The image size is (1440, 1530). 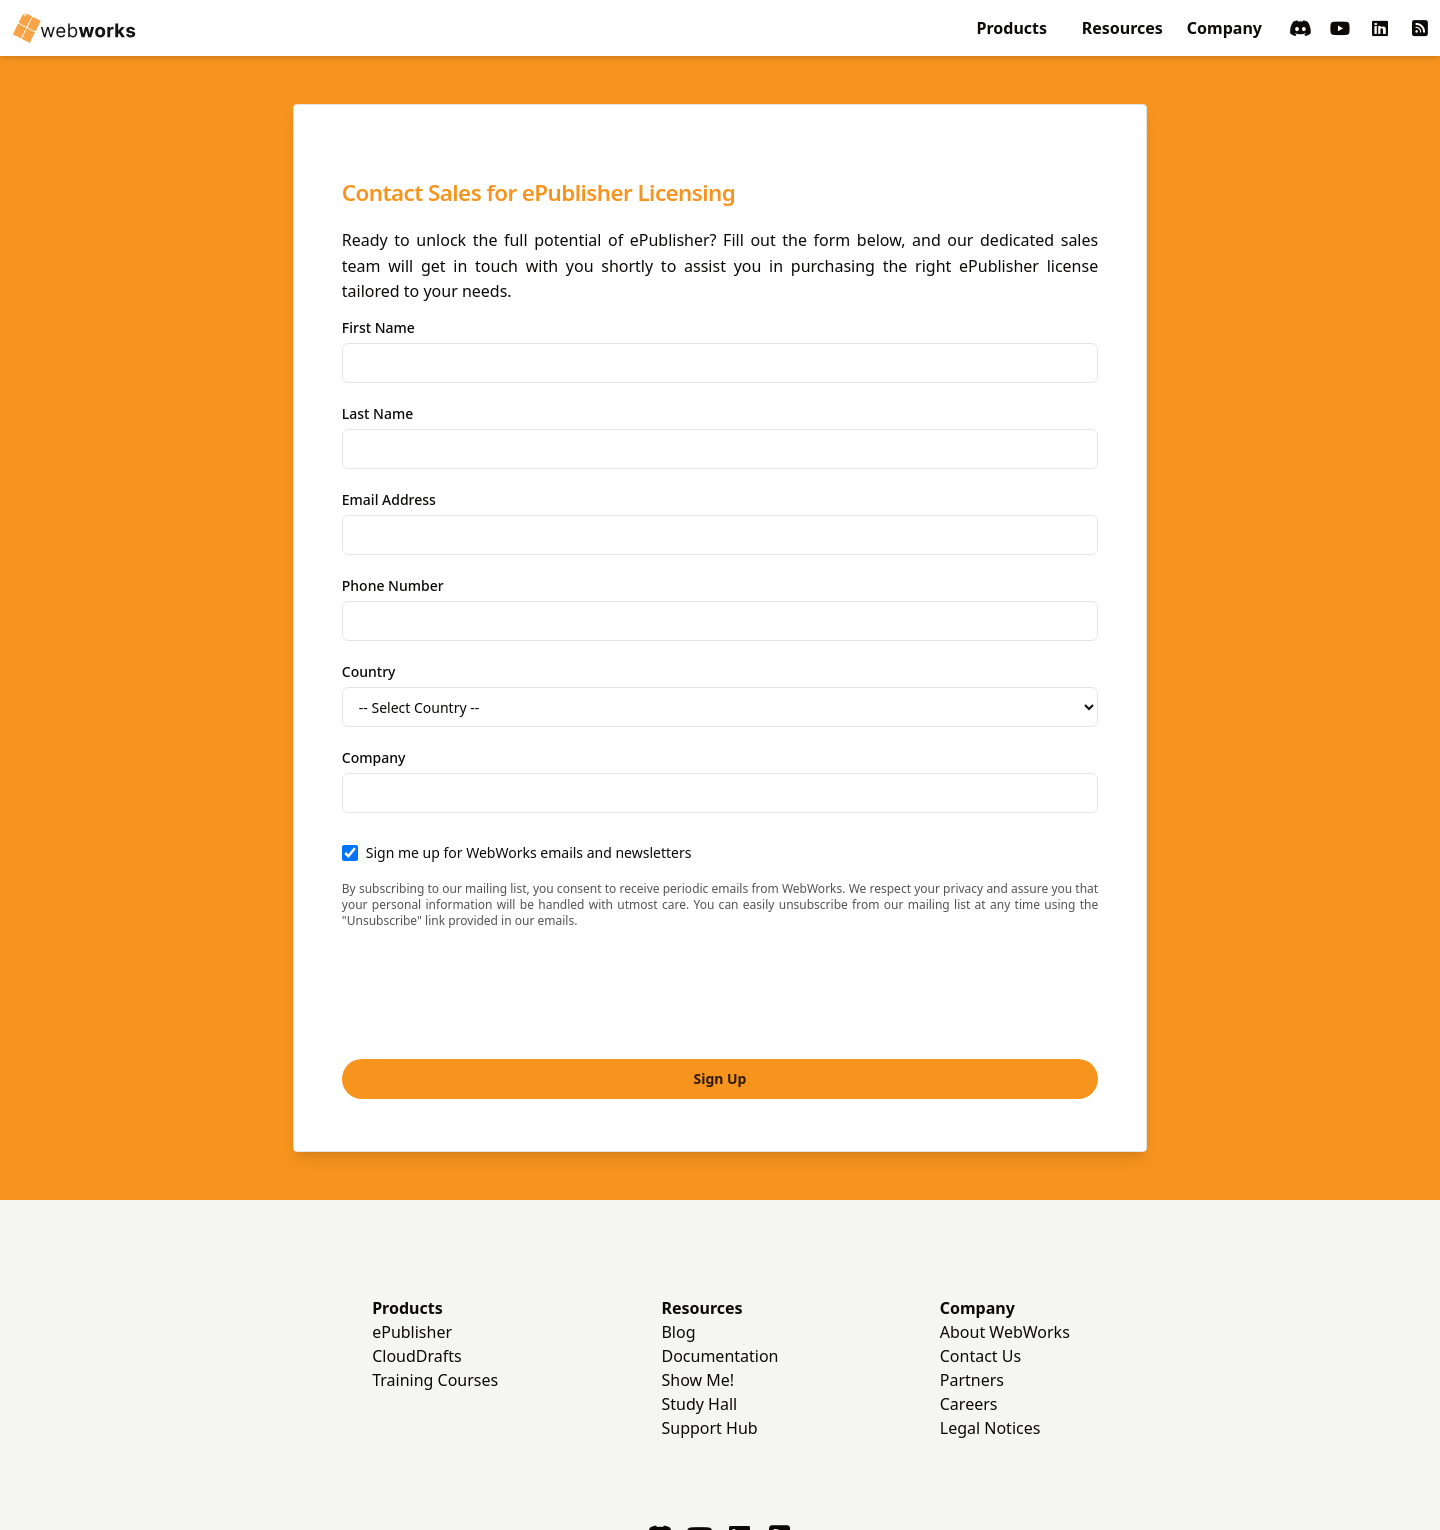 What do you see at coordinates (990, 1326) in the screenshot?
I see `Legal Notices` at bounding box center [990, 1326].